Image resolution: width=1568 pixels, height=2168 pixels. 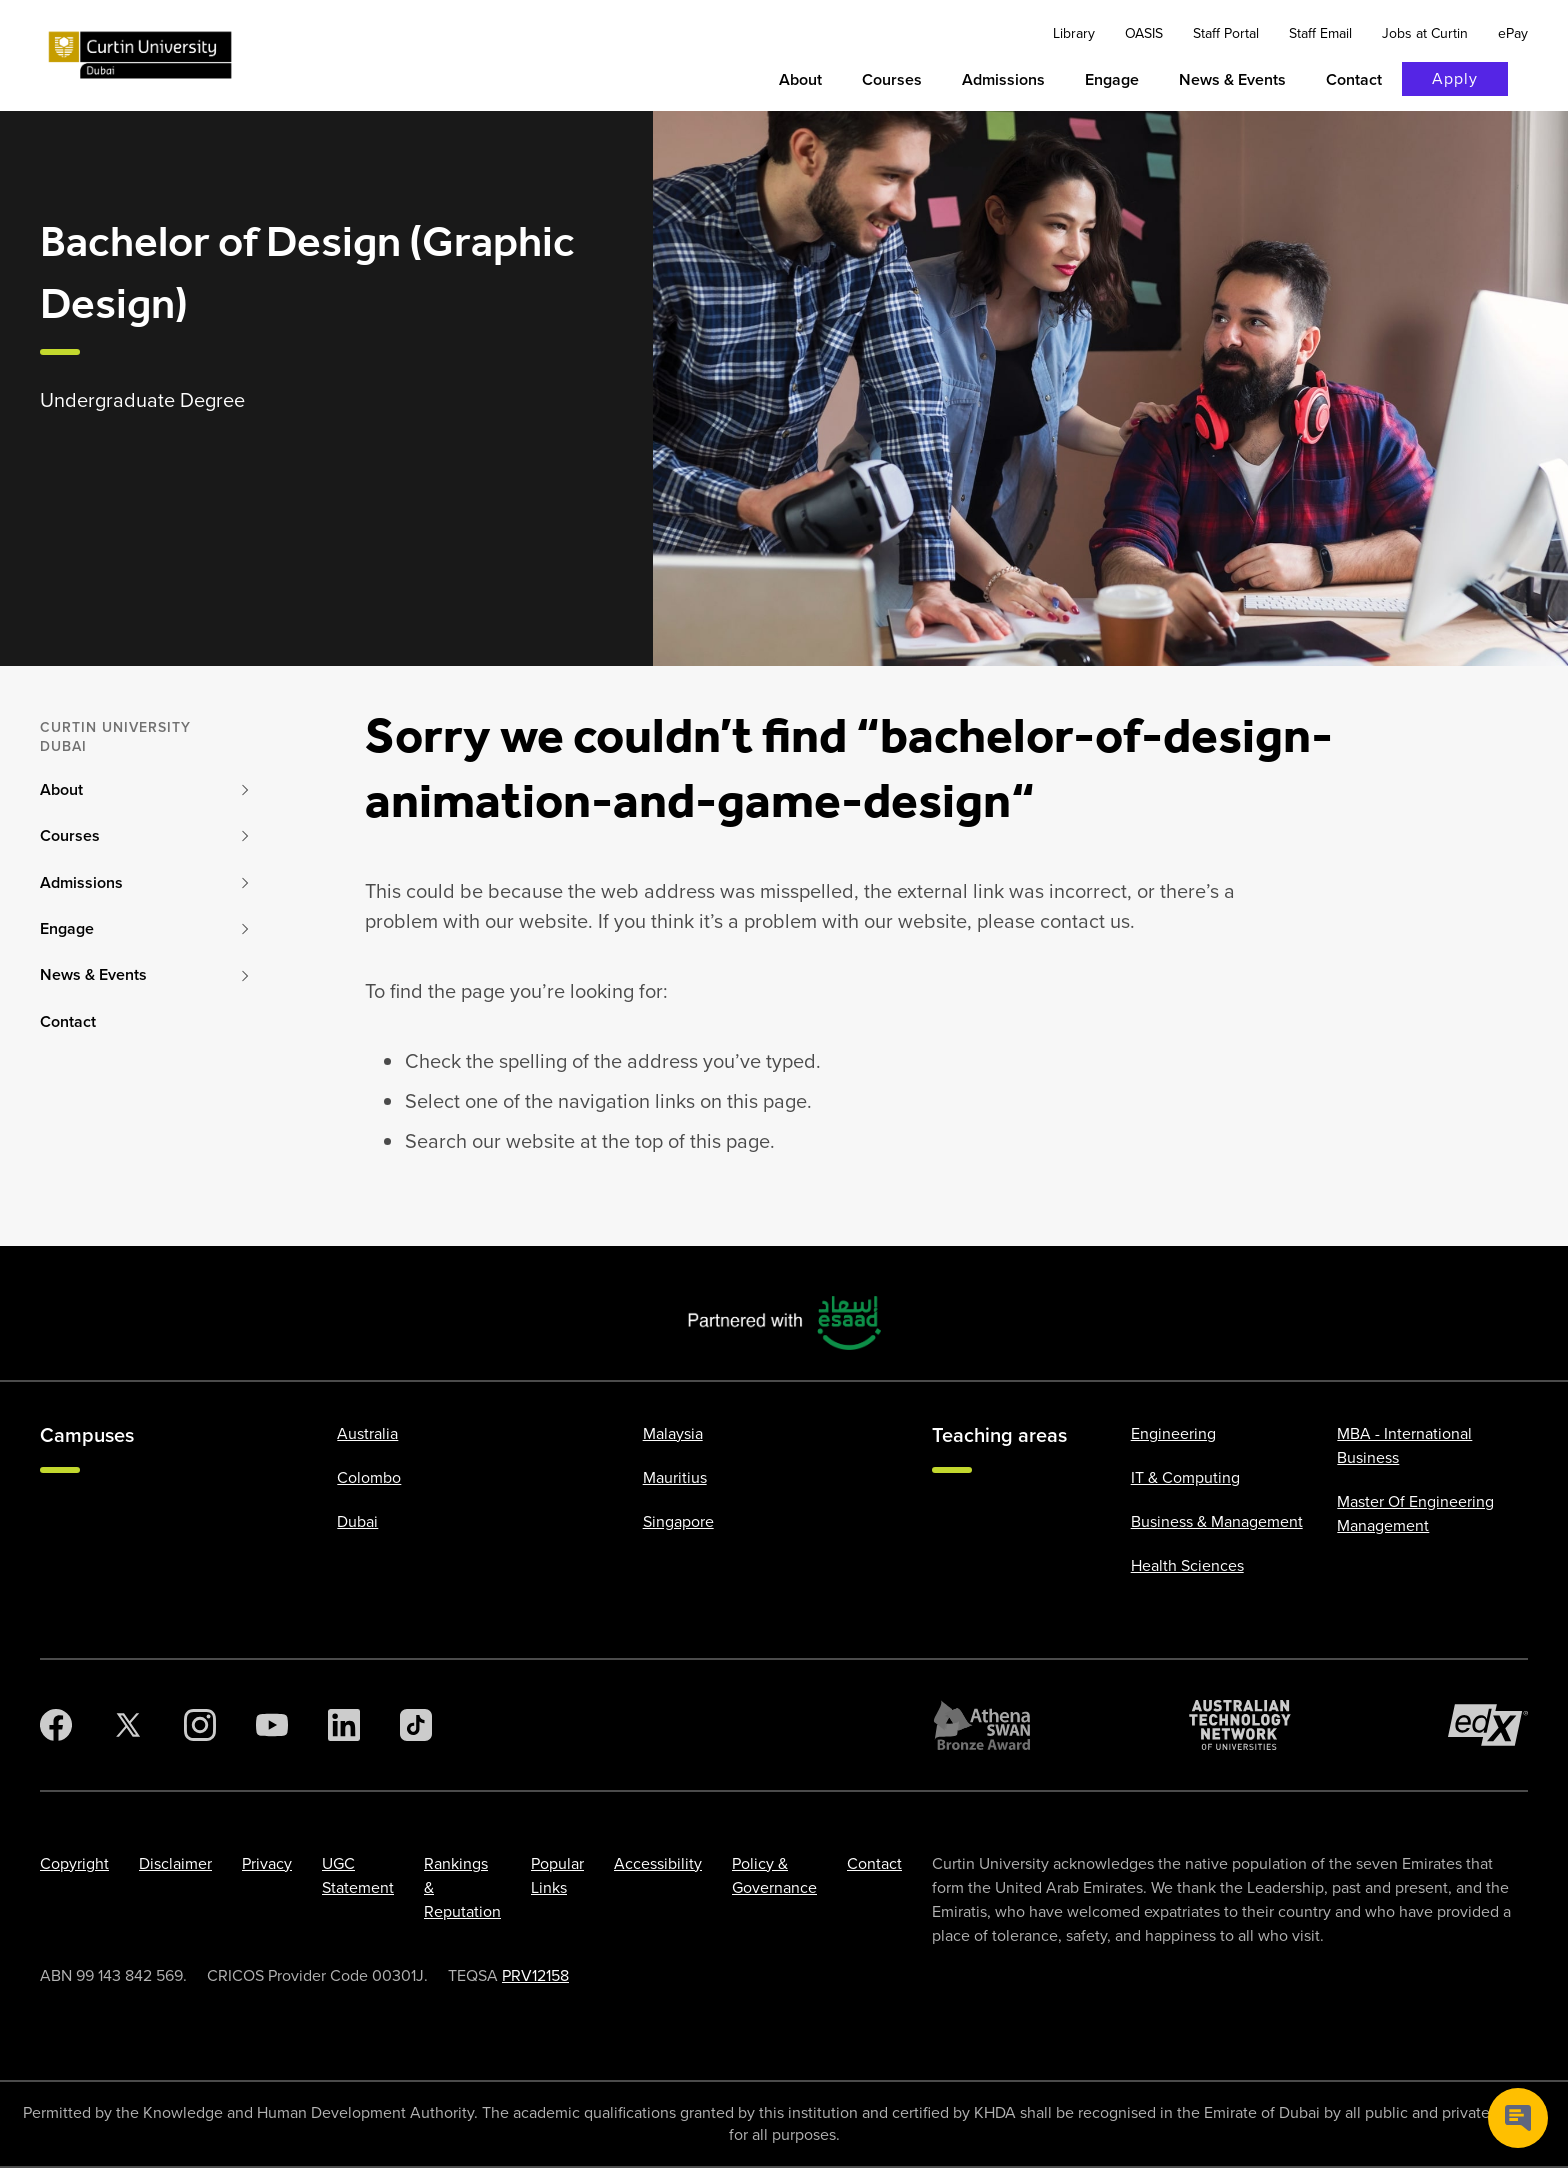 What do you see at coordinates (1185, 1477) in the screenshot?
I see `IT & Computing` at bounding box center [1185, 1477].